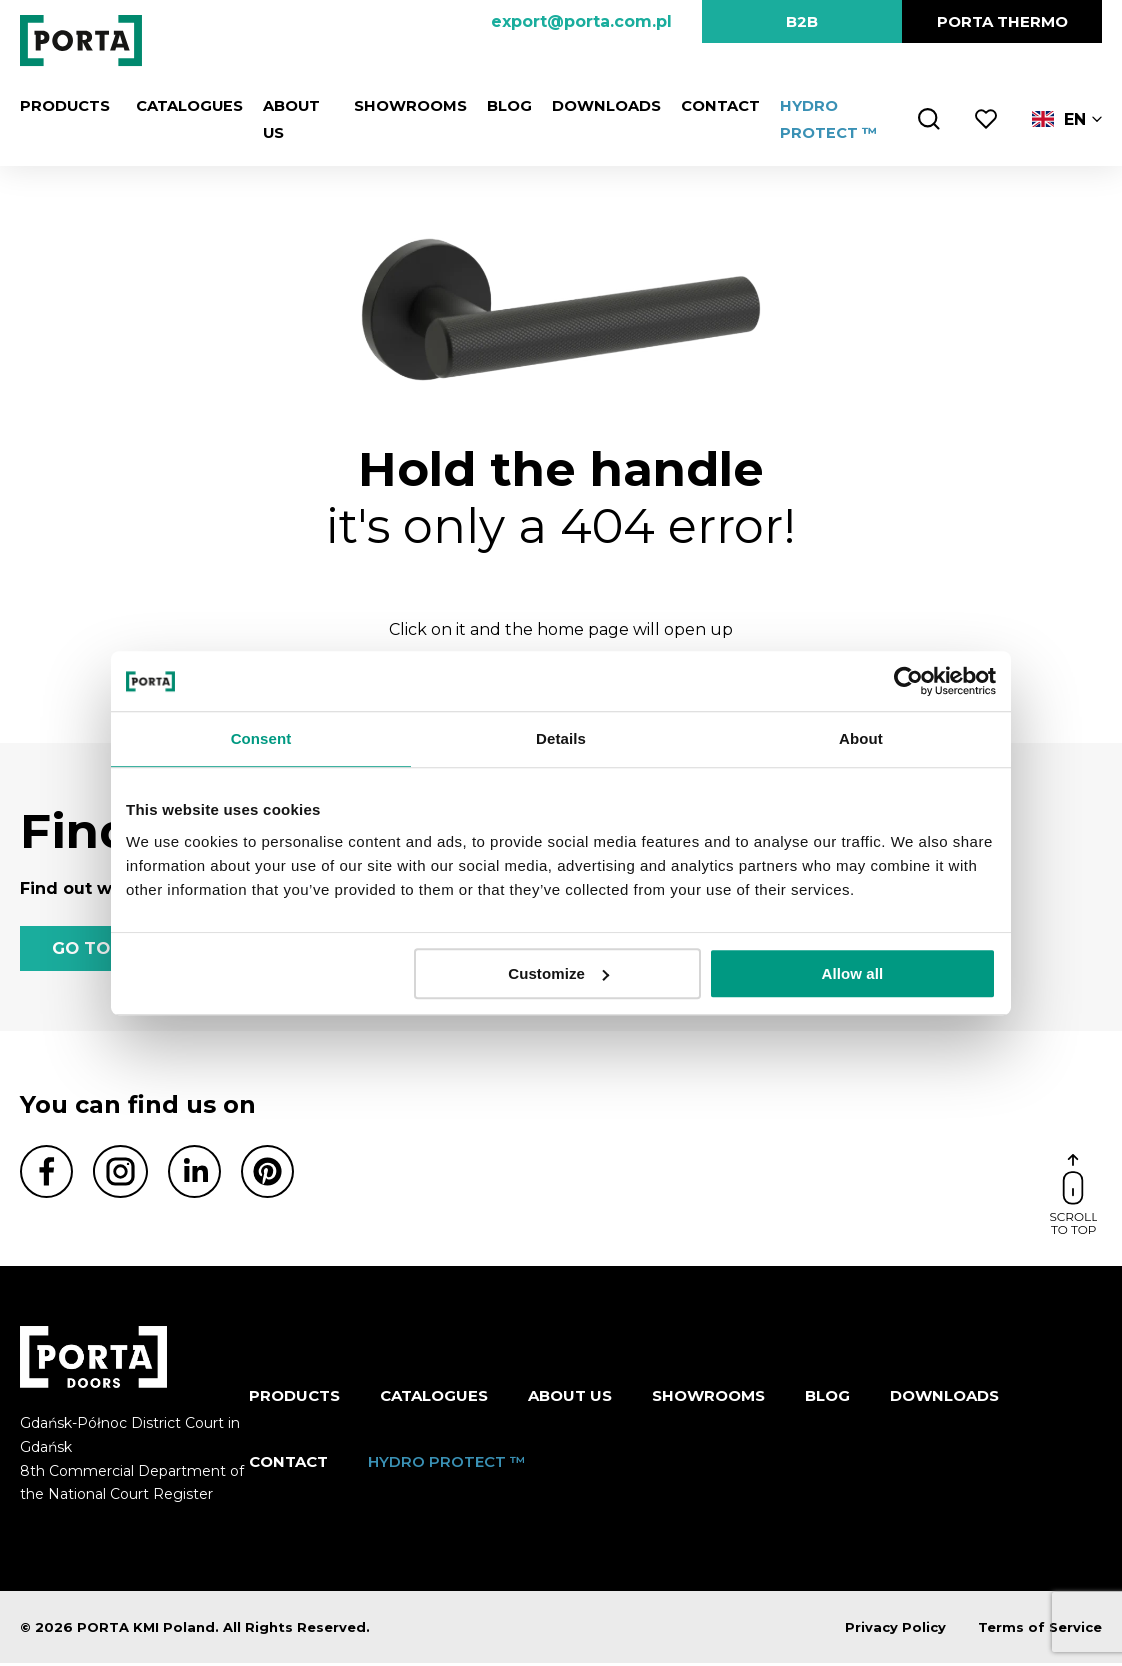 This screenshot has height=1666, width=1122. I want to click on Customize, so click(558, 973).